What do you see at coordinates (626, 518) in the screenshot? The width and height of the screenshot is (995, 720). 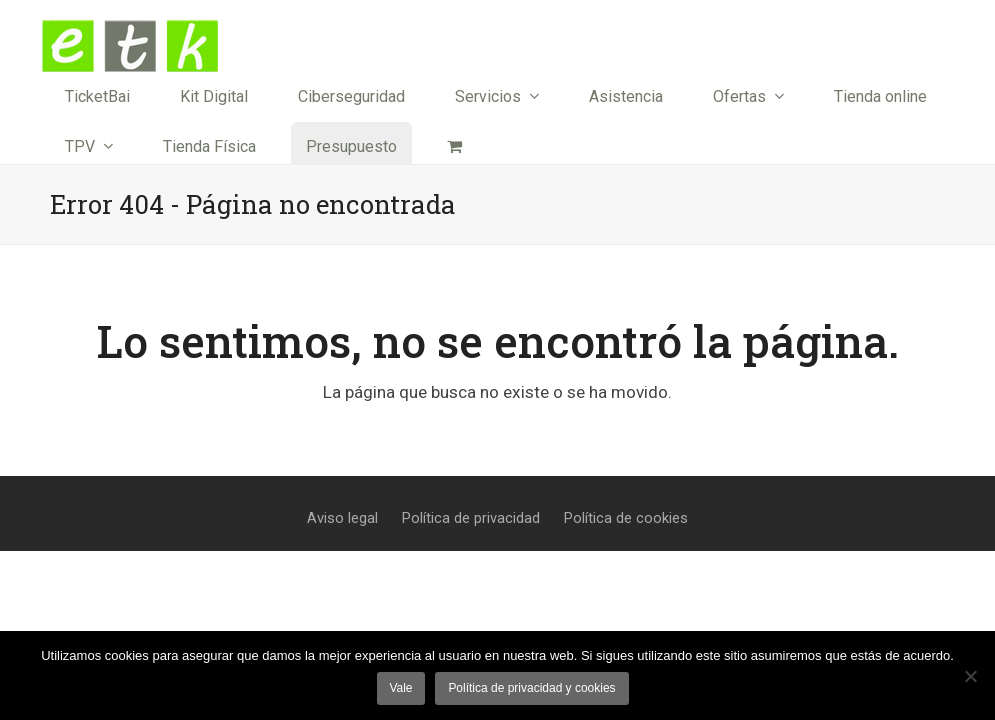 I see `Política de cookies` at bounding box center [626, 518].